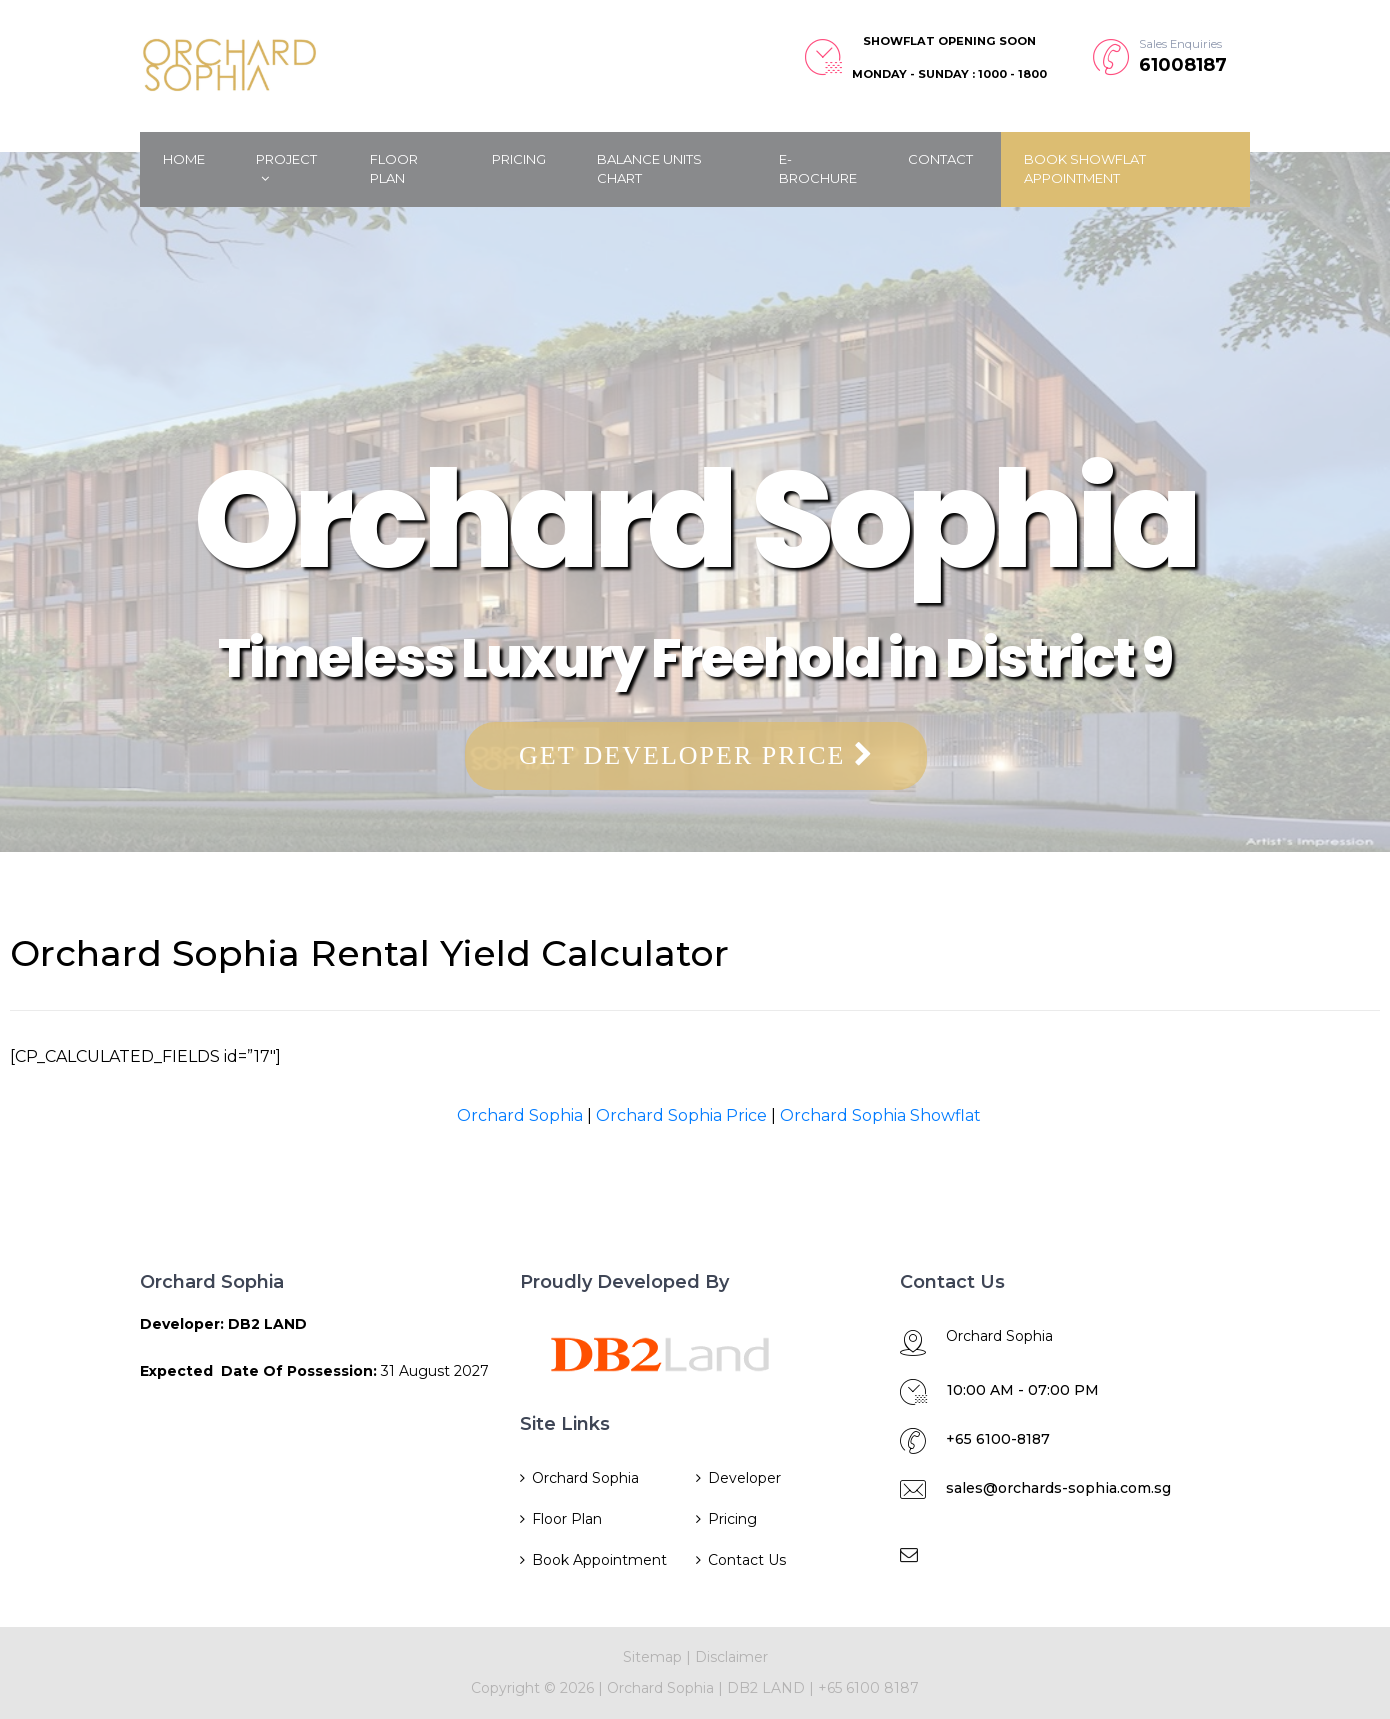  I want to click on Sitemap, so click(652, 1657).